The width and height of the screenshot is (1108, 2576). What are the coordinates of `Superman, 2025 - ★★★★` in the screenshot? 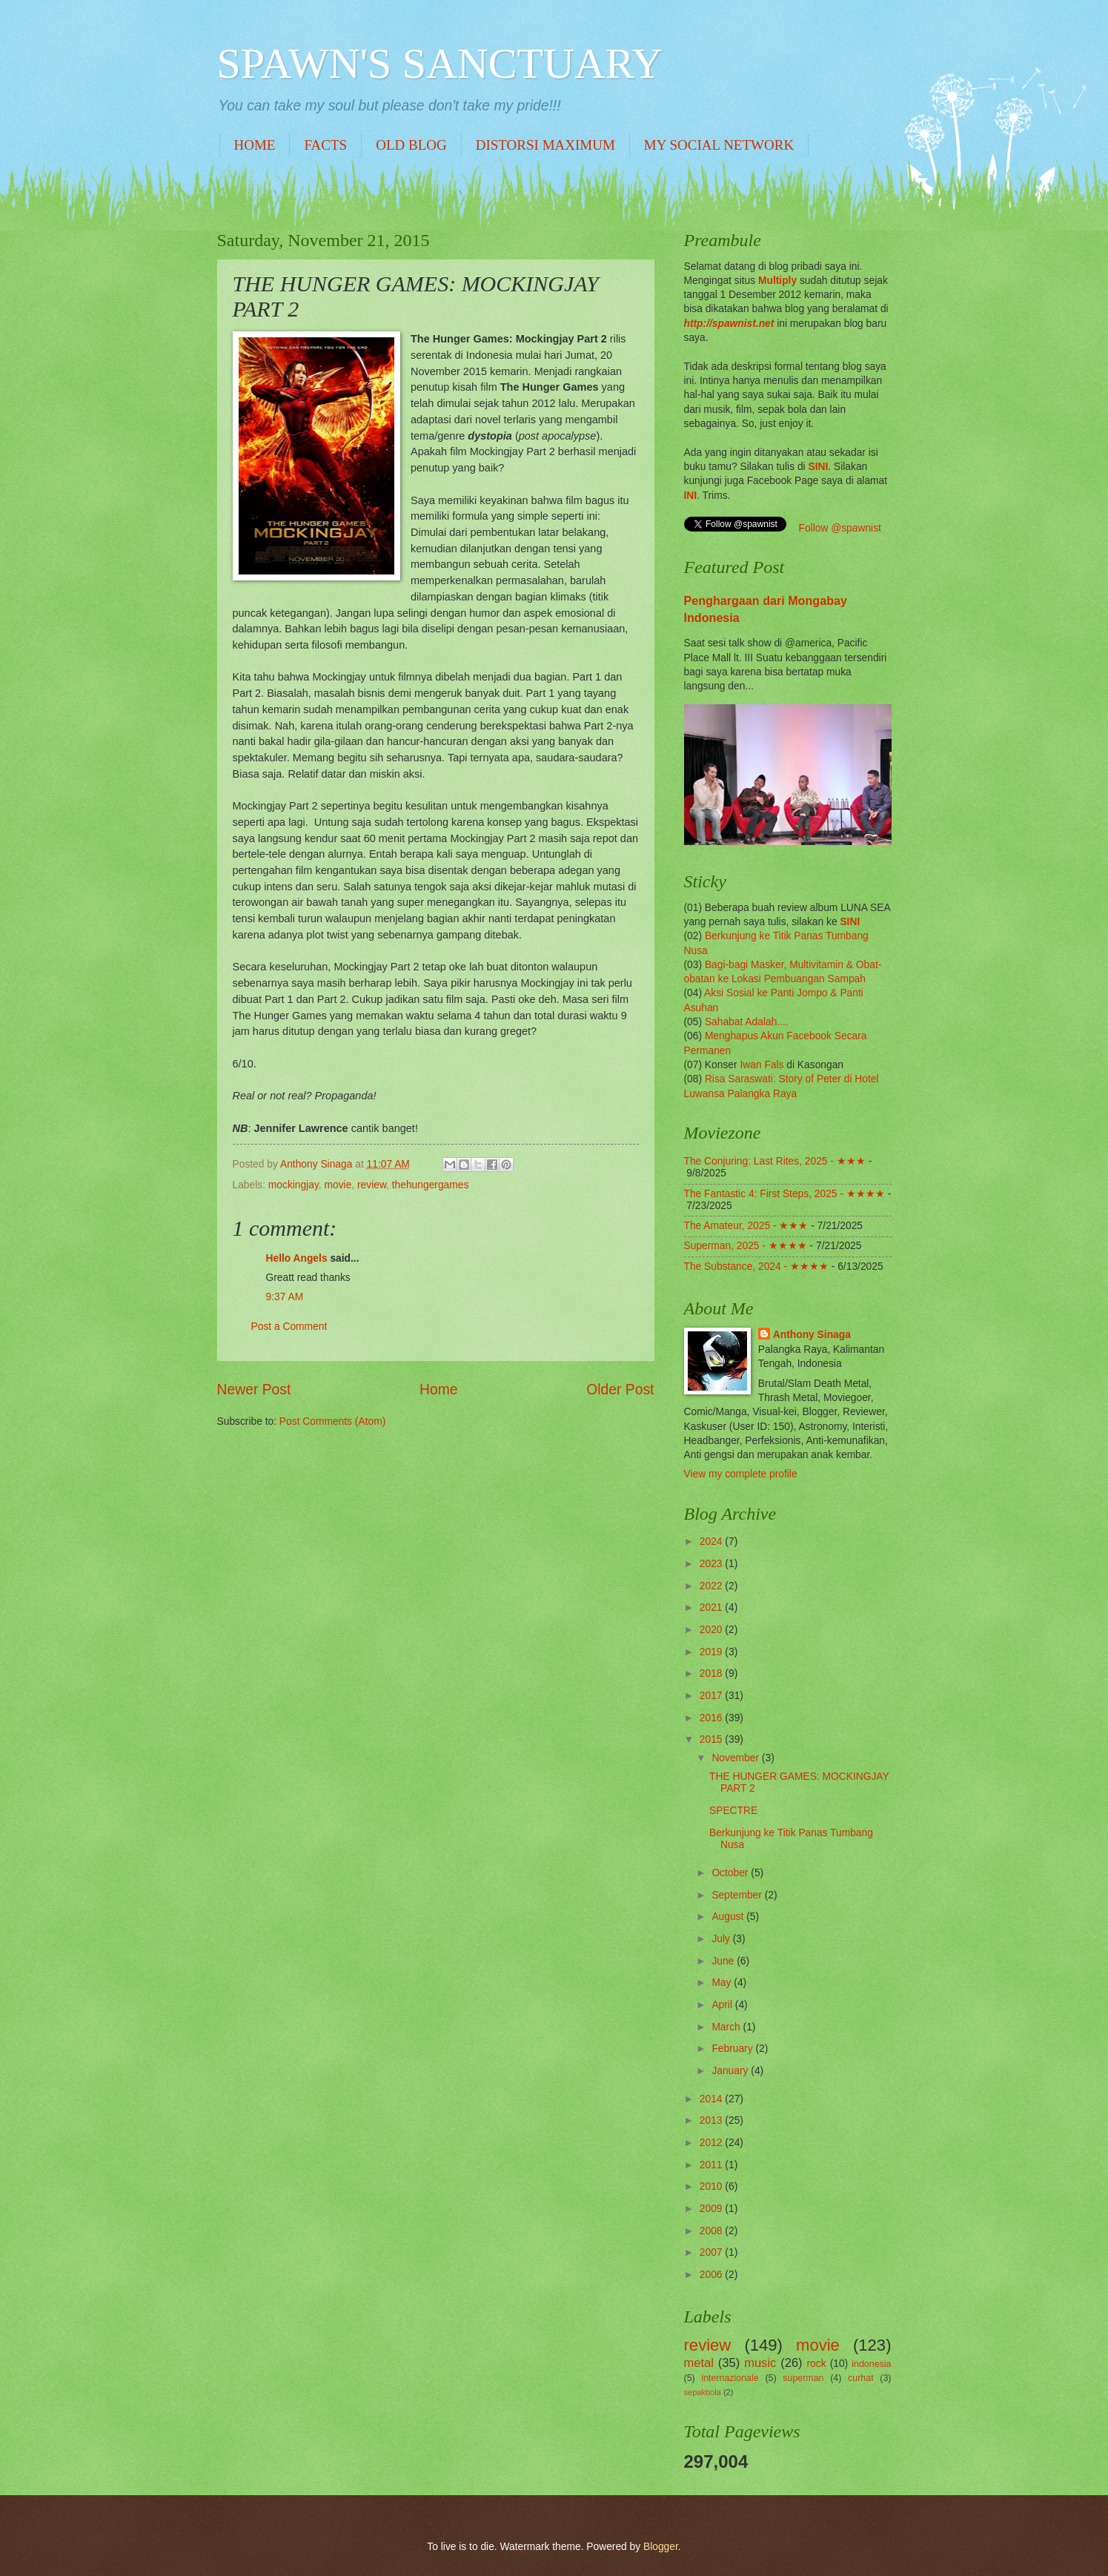 It's located at (745, 1245).